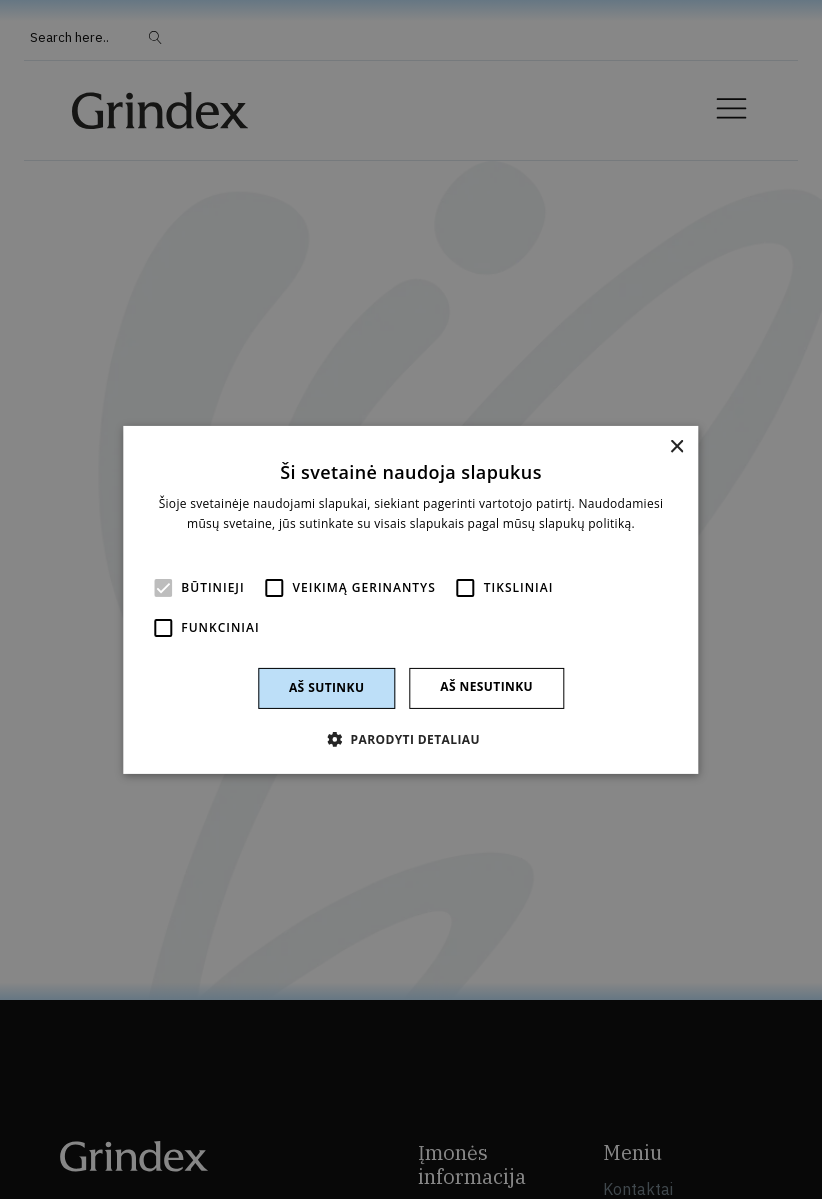 The height and width of the screenshot is (1199, 822). What do you see at coordinates (410, 542) in the screenshot?
I see `Skaityti daugiau` at bounding box center [410, 542].